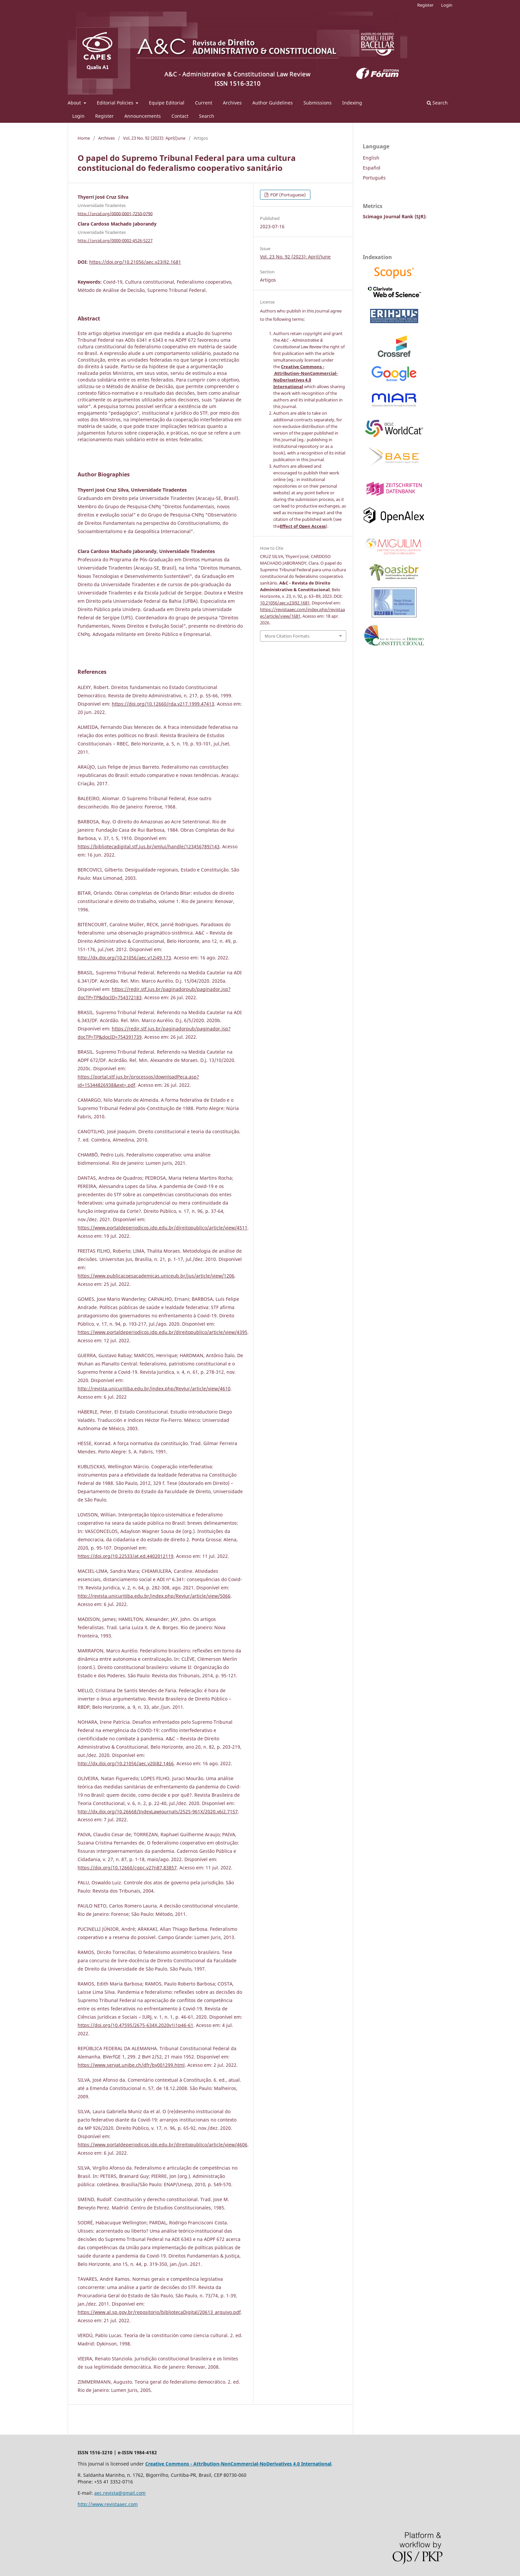  I want to click on http://revista.unicuritiba.edu.br/index.php/RevJur/article/view/4610, so click(154, 1388).